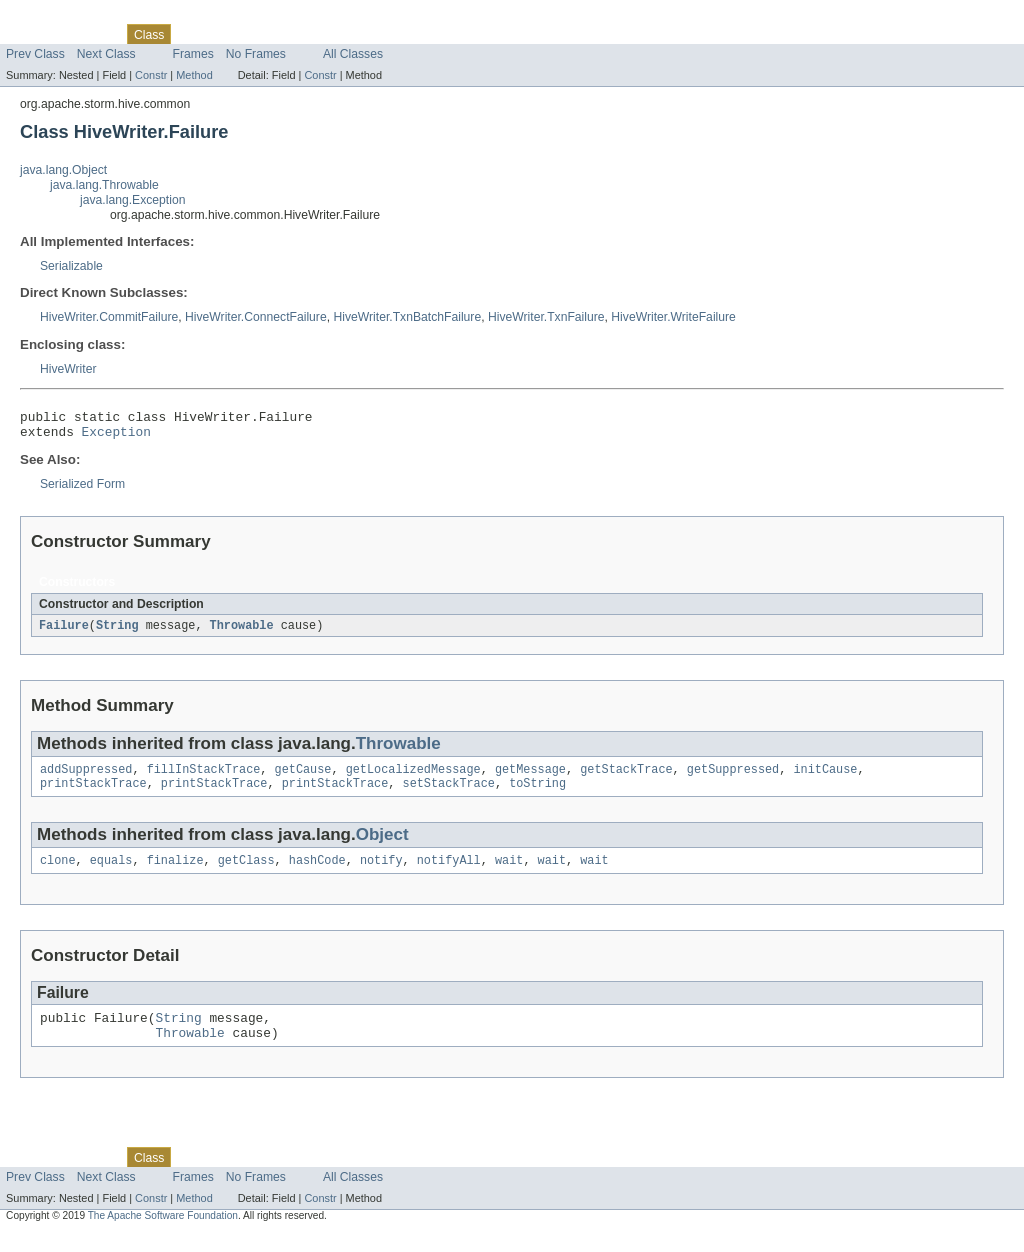 The width and height of the screenshot is (1024, 1252). I want to click on HiveWriter.TxnFailure, so click(546, 317).